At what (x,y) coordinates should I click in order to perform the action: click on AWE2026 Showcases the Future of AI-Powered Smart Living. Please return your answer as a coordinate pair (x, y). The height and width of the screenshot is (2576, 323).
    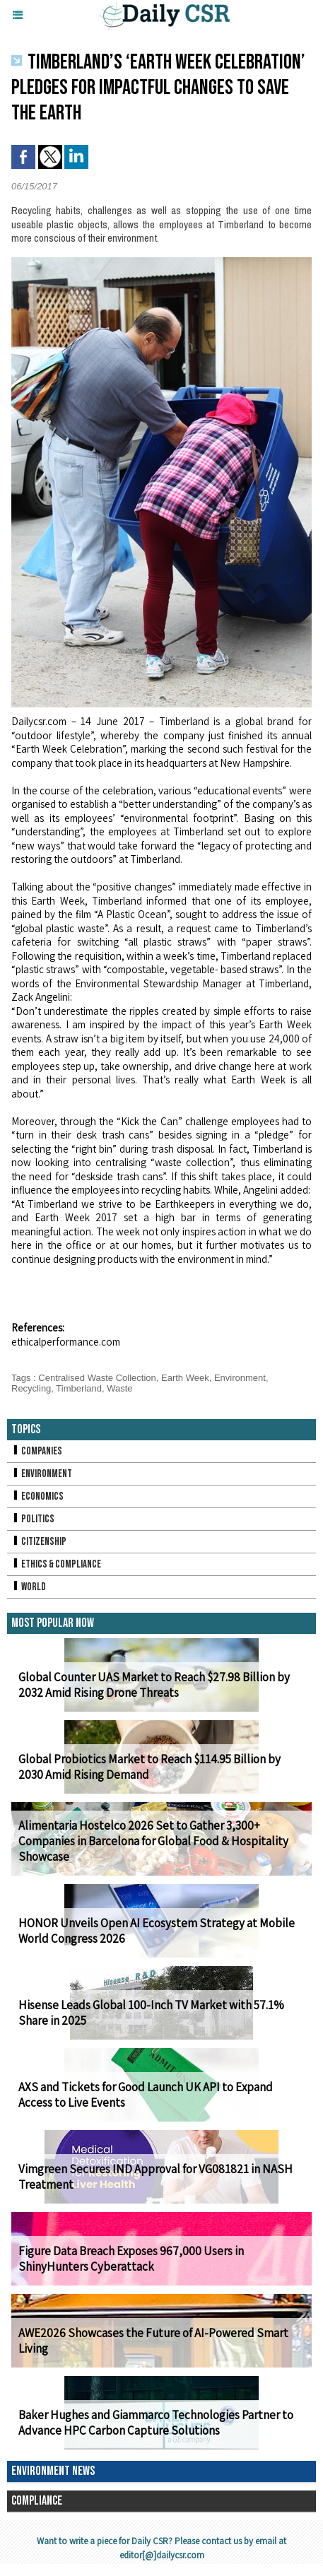
    Looking at the image, I should click on (153, 2340).